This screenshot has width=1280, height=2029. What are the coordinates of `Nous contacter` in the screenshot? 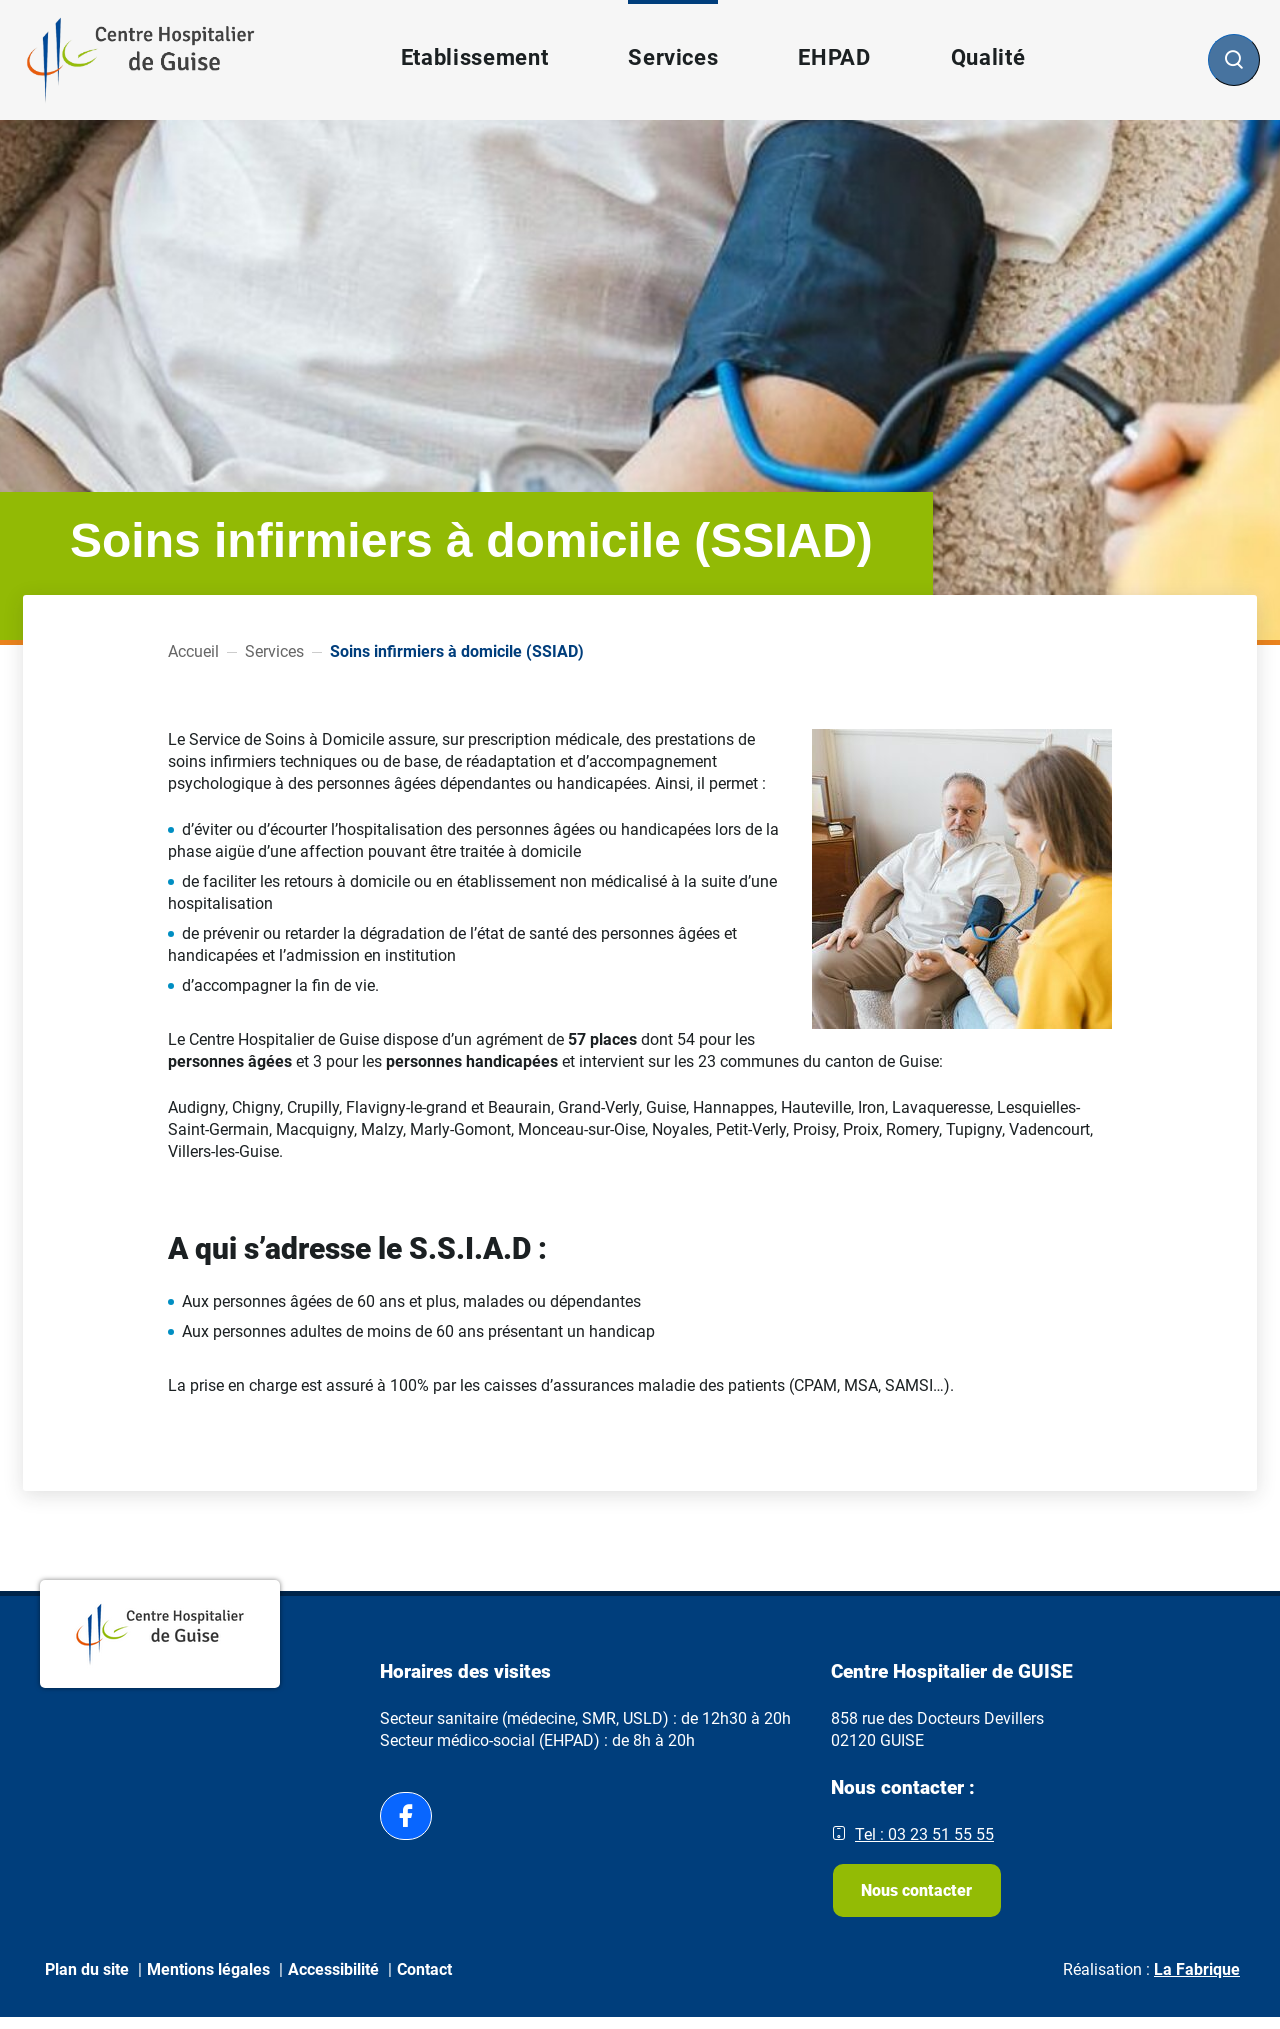 It's located at (920, 1895).